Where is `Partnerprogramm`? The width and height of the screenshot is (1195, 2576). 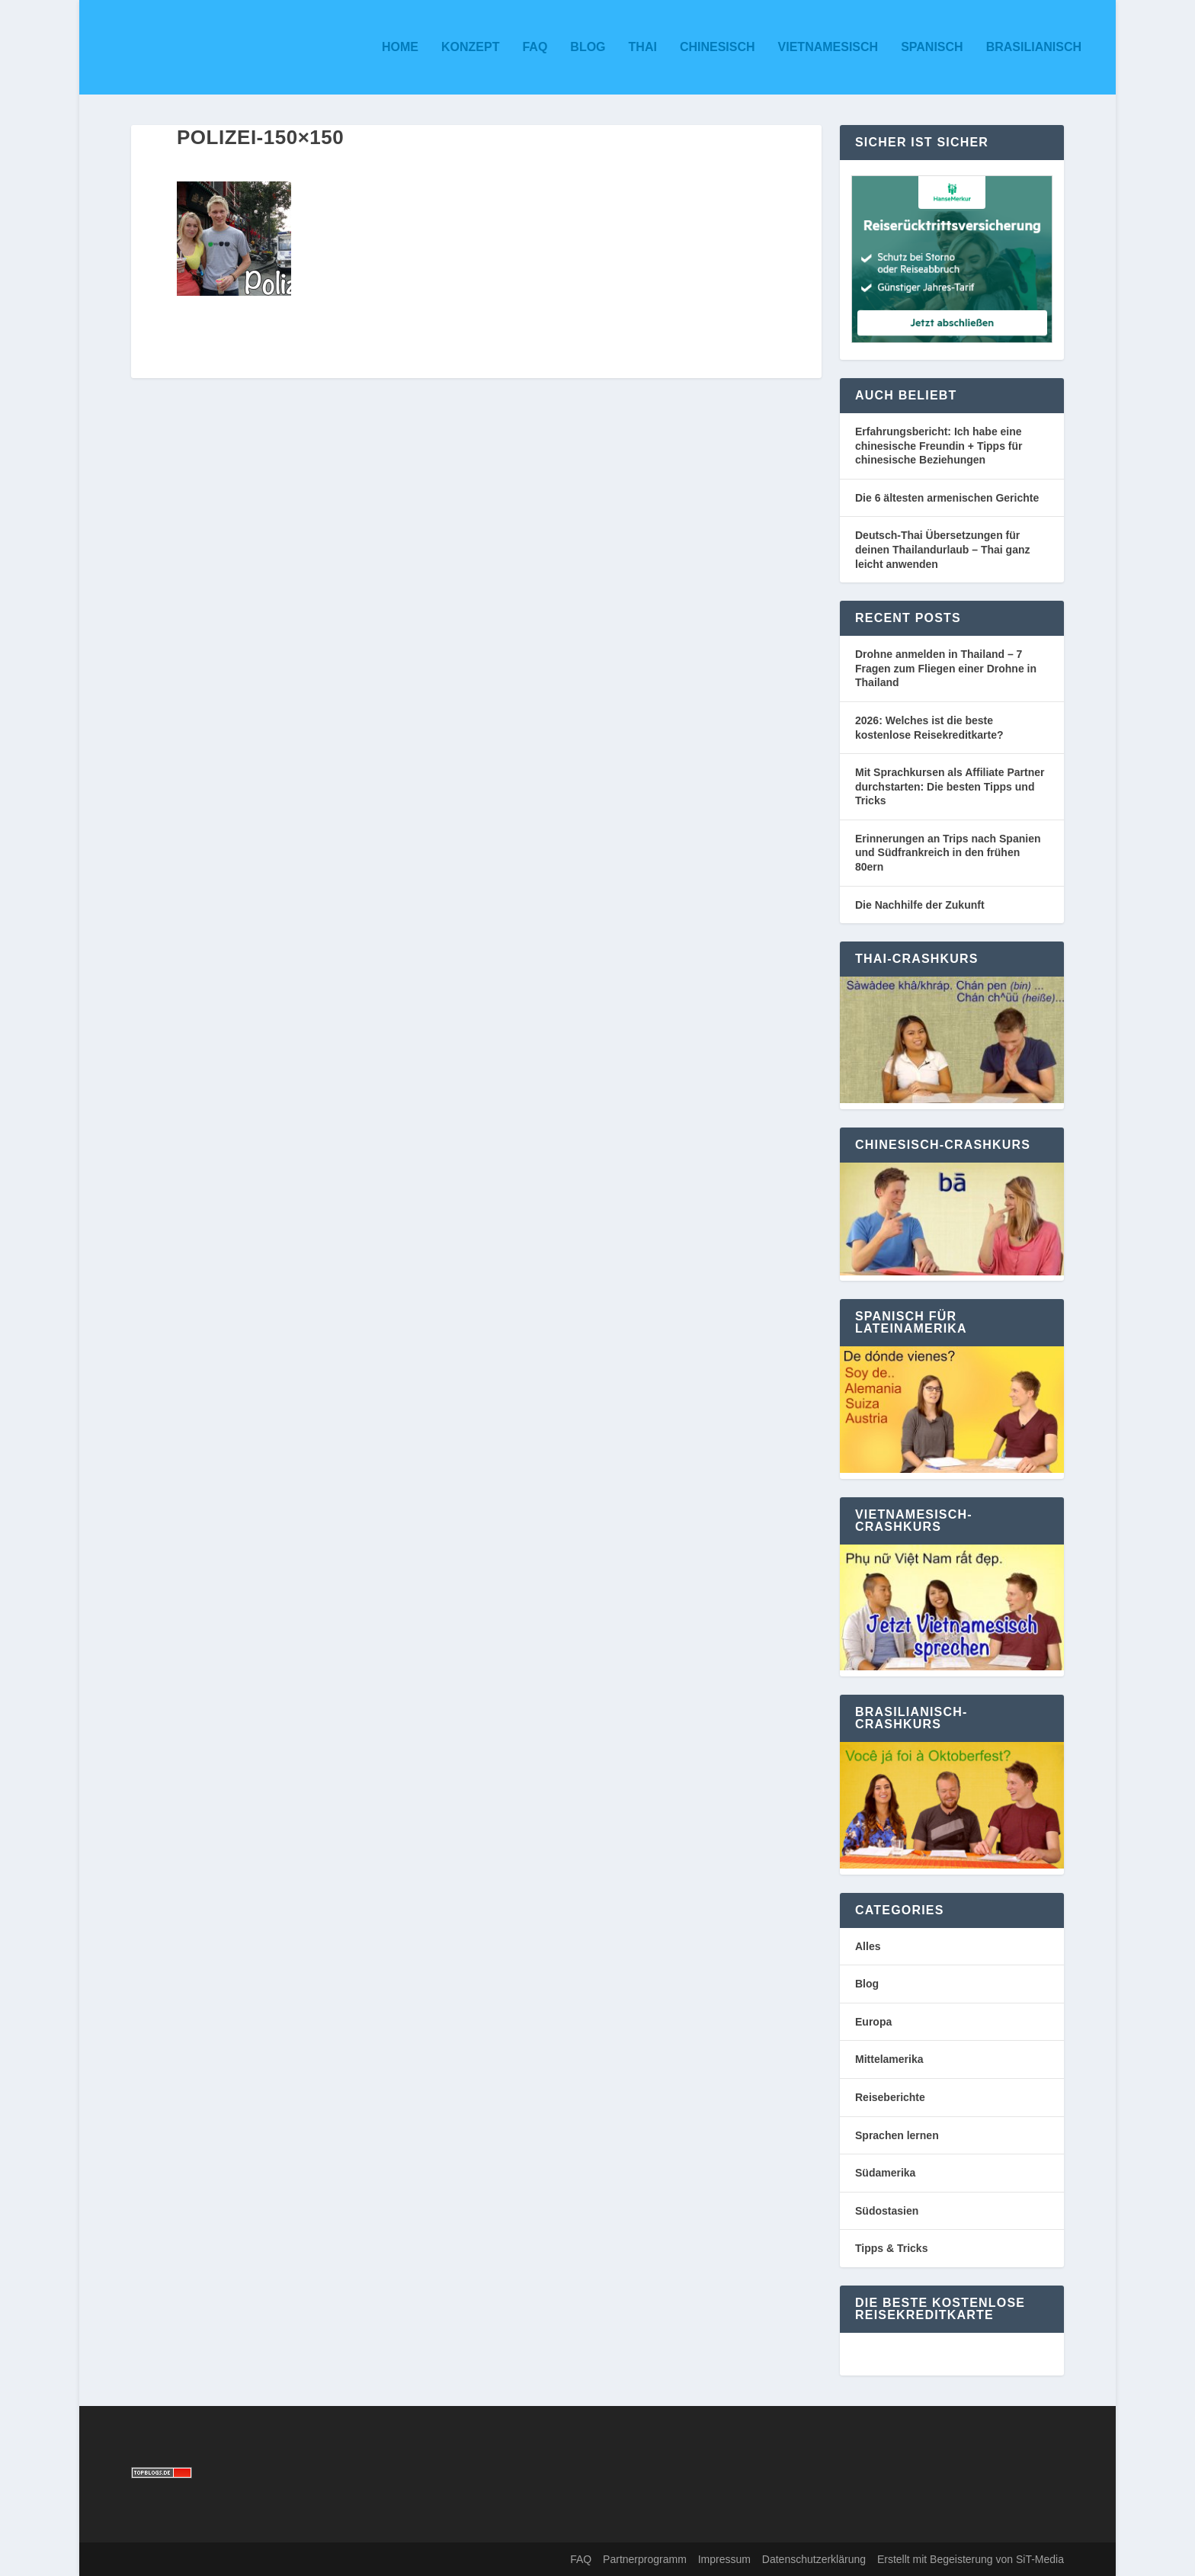 Partnerprogramm is located at coordinates (645, 2559).